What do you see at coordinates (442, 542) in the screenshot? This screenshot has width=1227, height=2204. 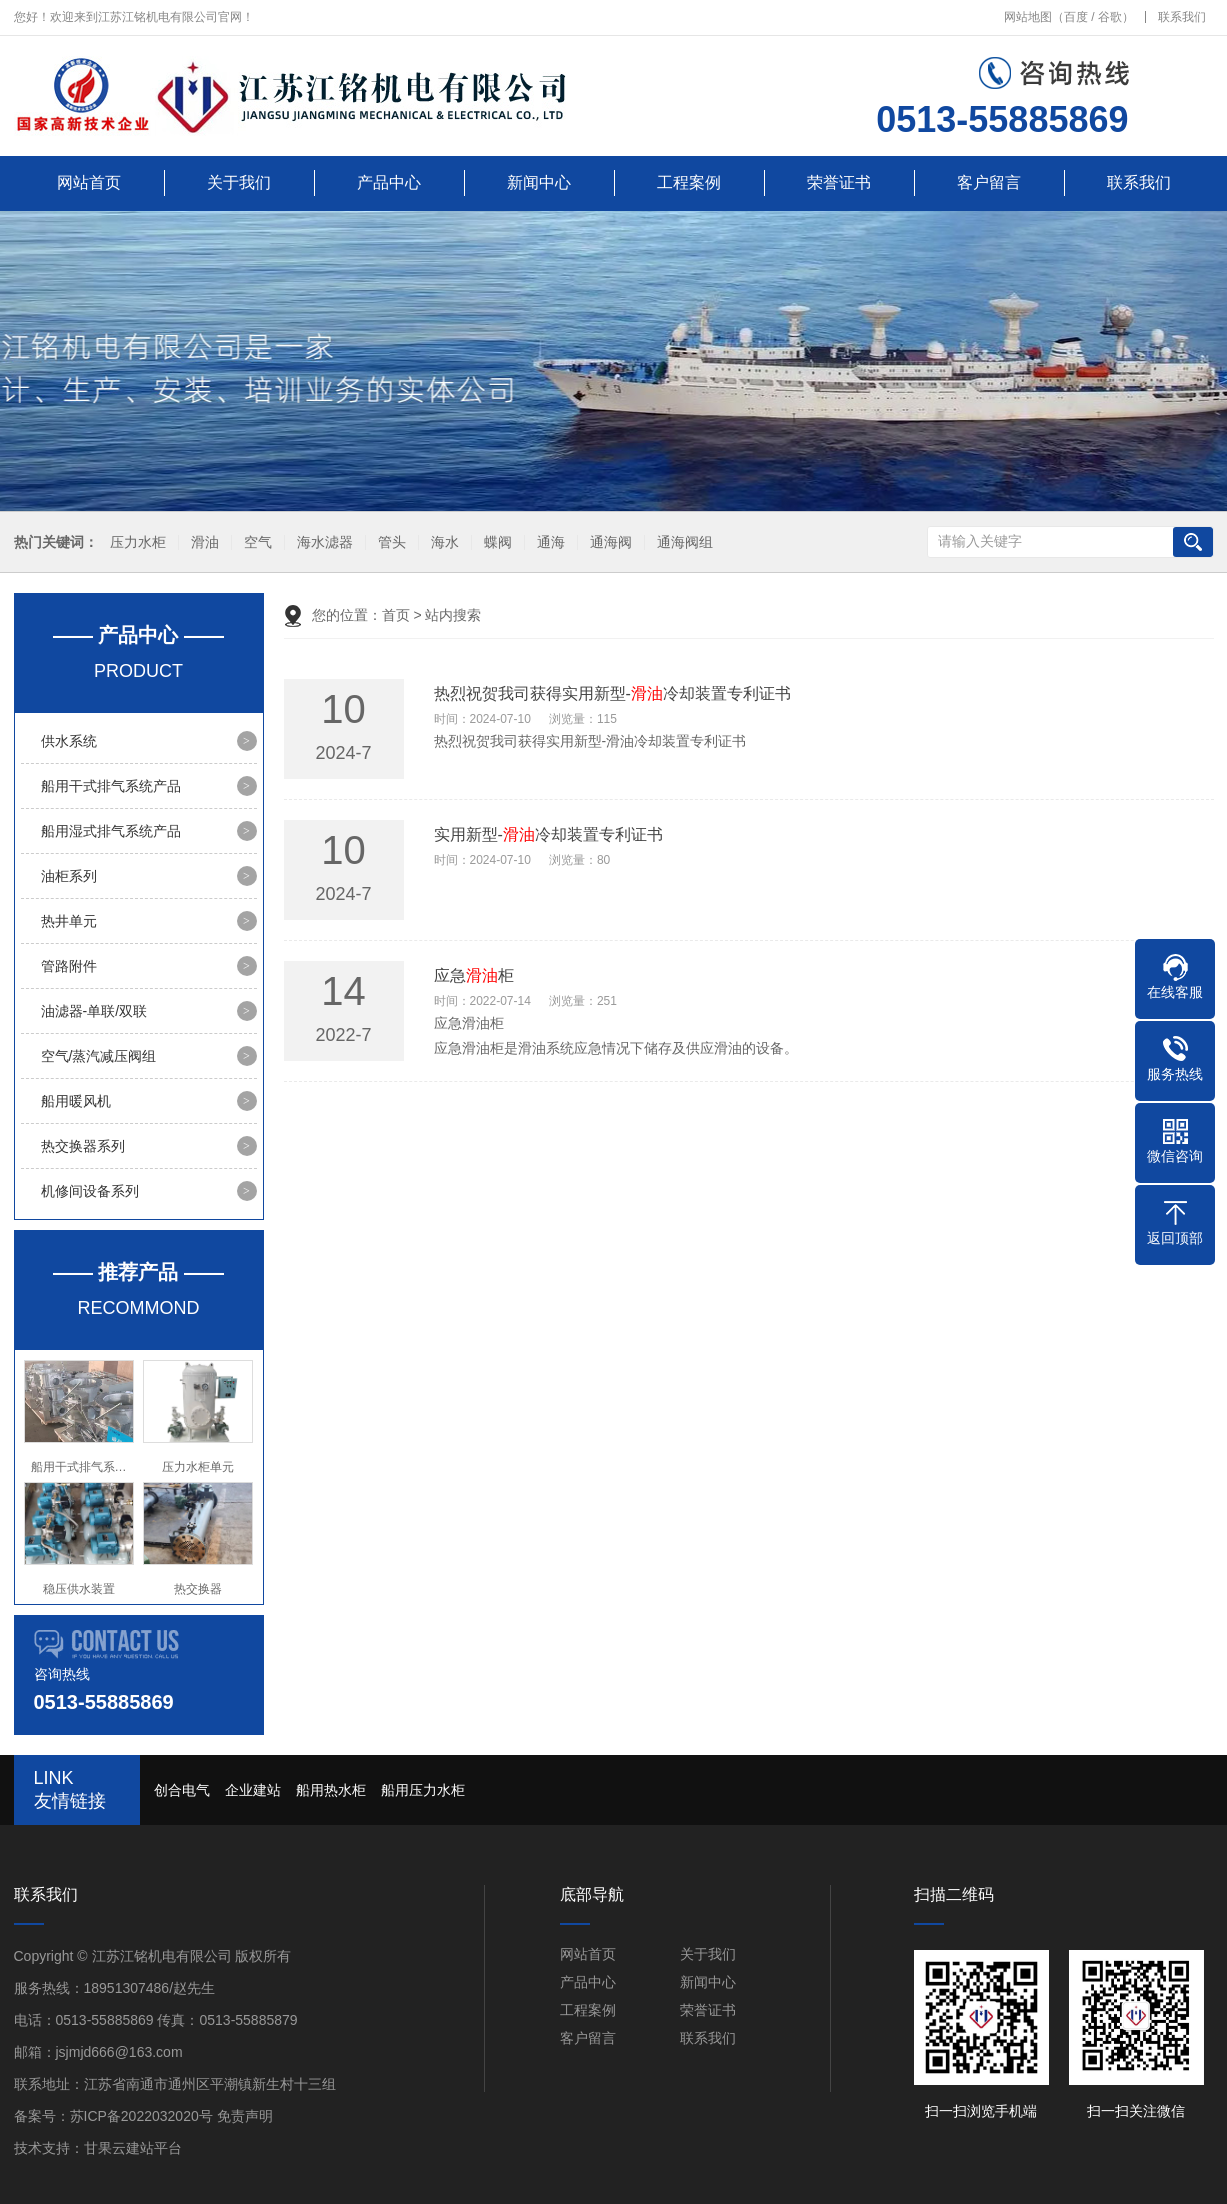 I see `海水` at bounding box center [442, 542].